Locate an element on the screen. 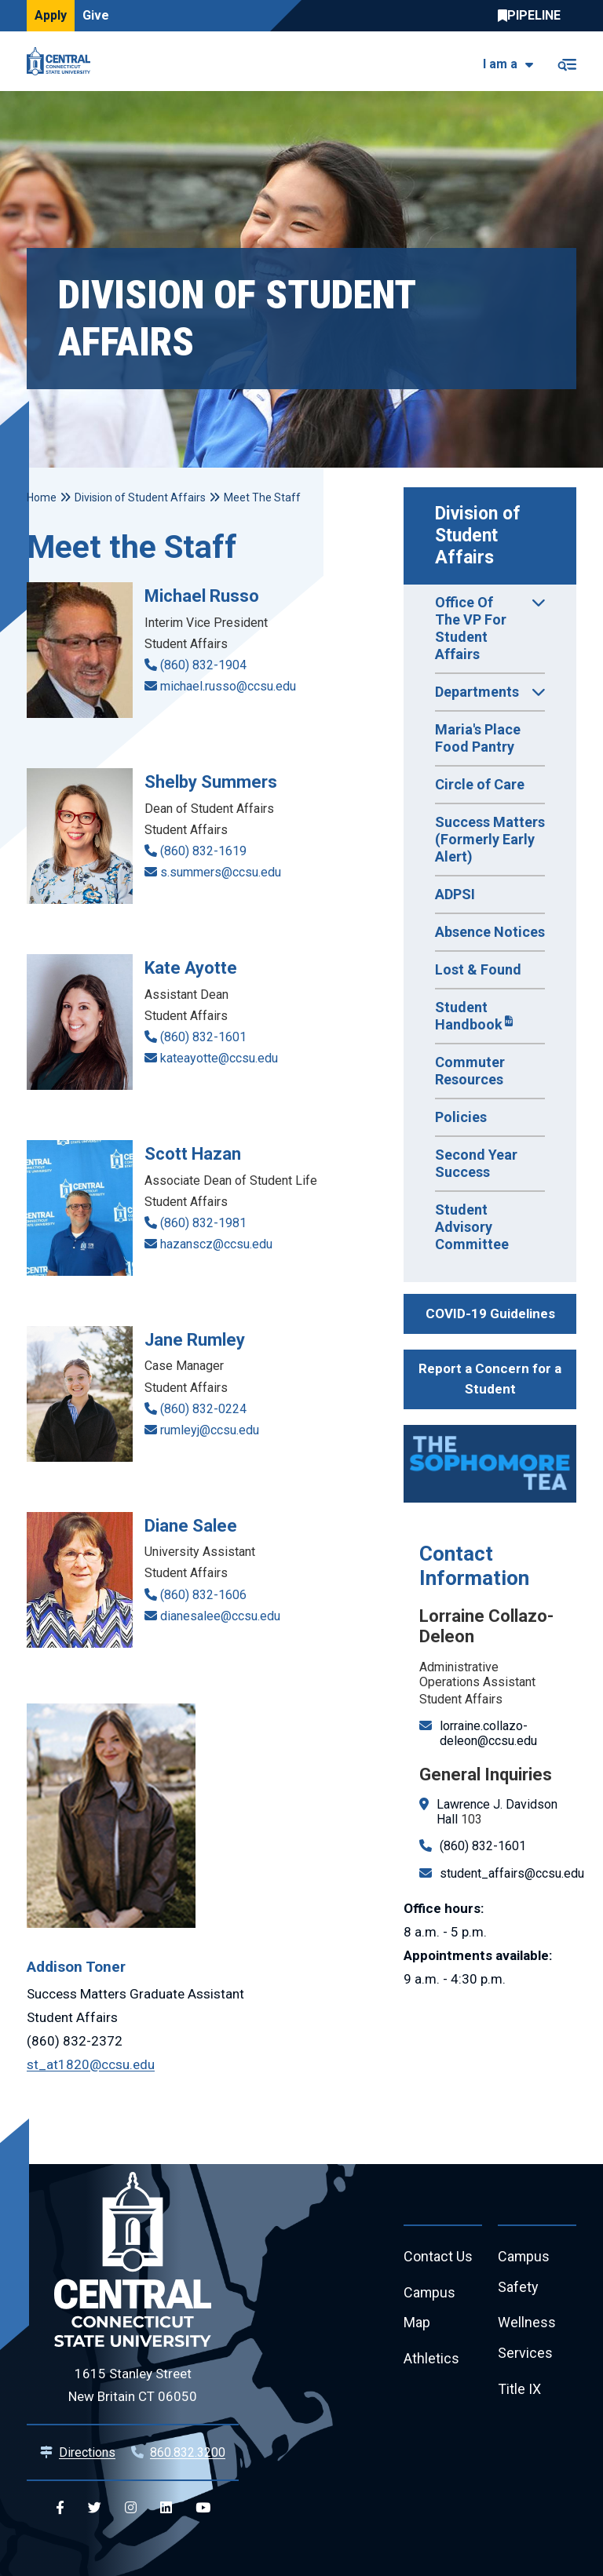 This screenshot has height=2576, width=603. (860) 832-1619 is located at coordinates (203, 850).